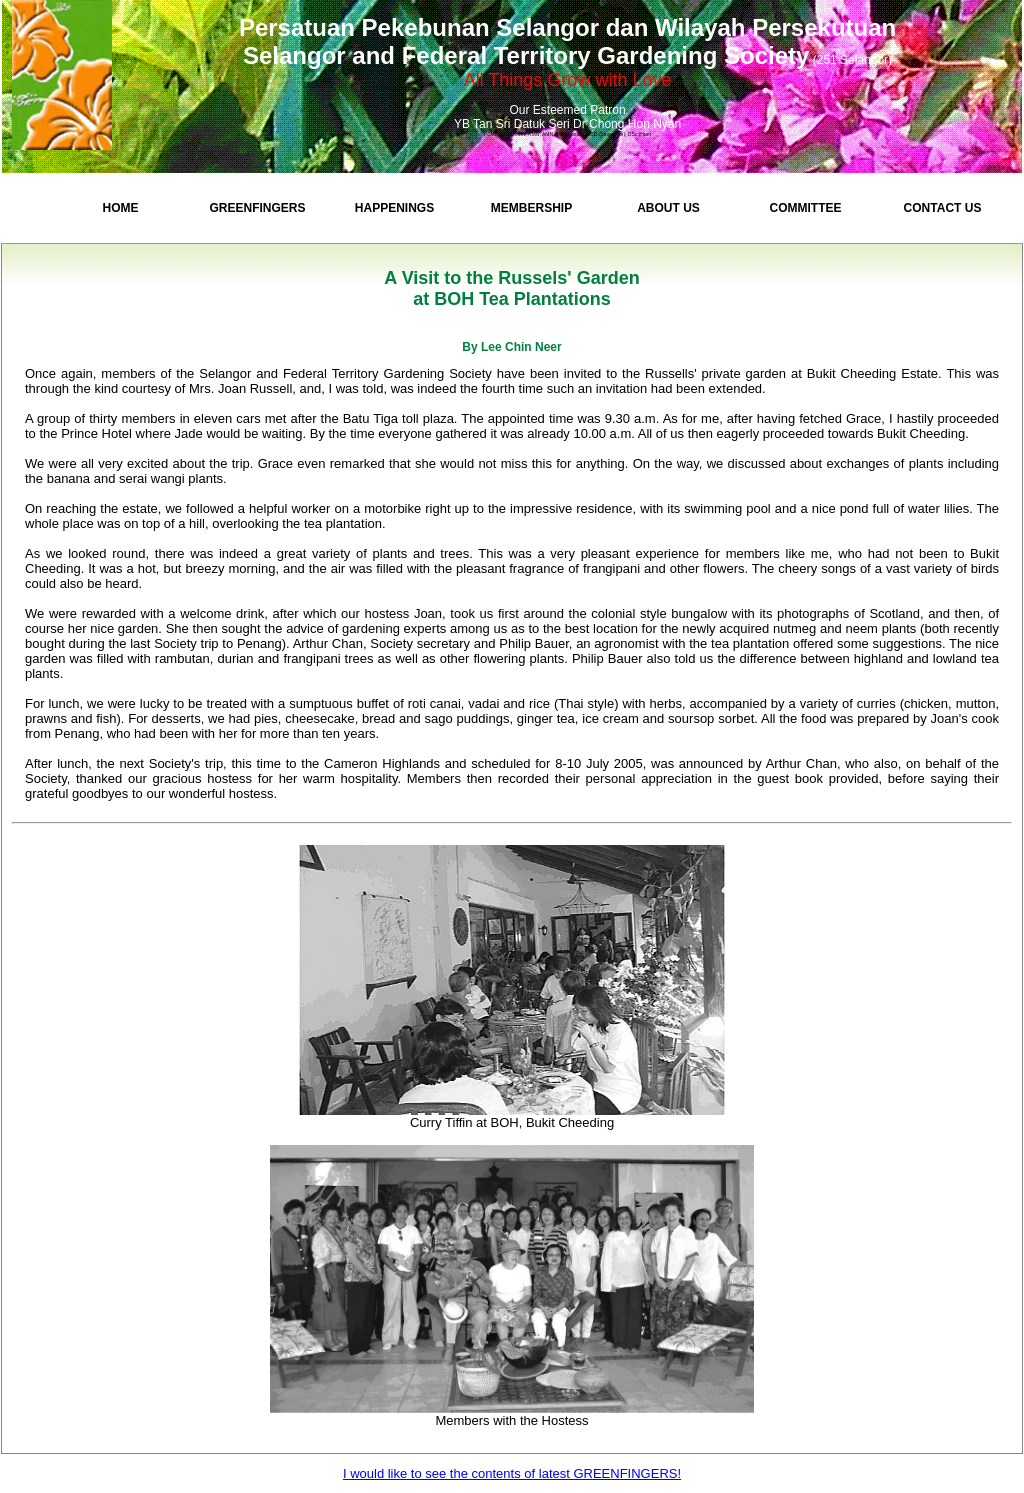  Describe the element at coordinates (531, 208) in the screenshot. I see `Membership` at that location.